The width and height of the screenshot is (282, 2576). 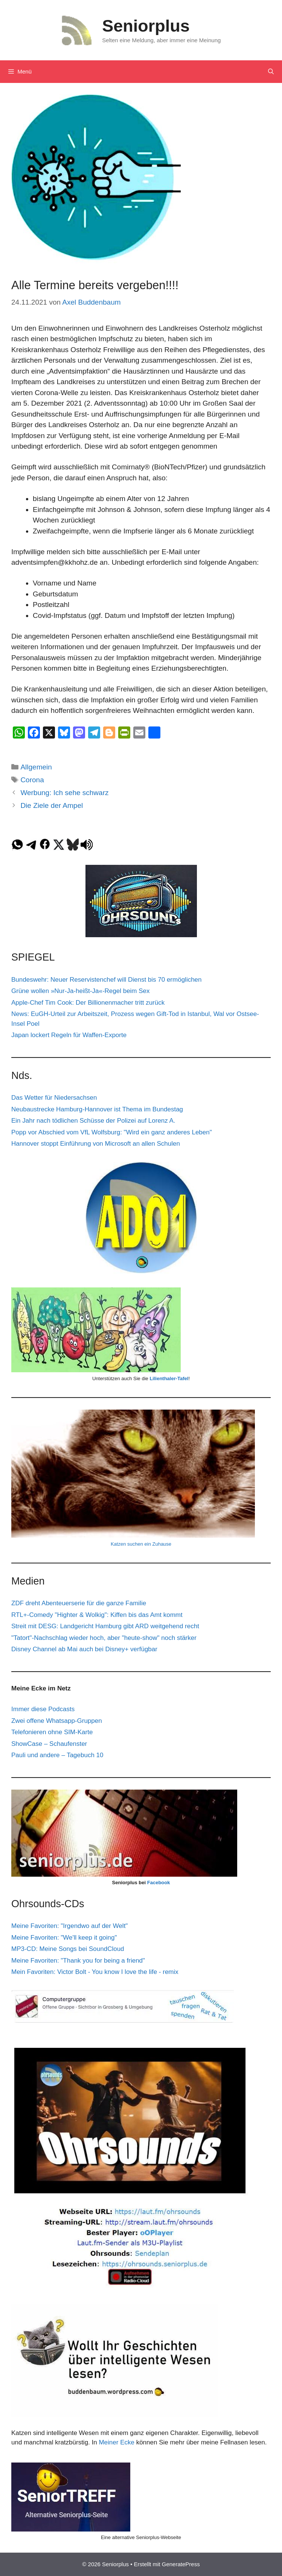 I want to click on Mein Favoriten: Victor Bolt - You know I love the life - remix, so click(x=94, y=1971).